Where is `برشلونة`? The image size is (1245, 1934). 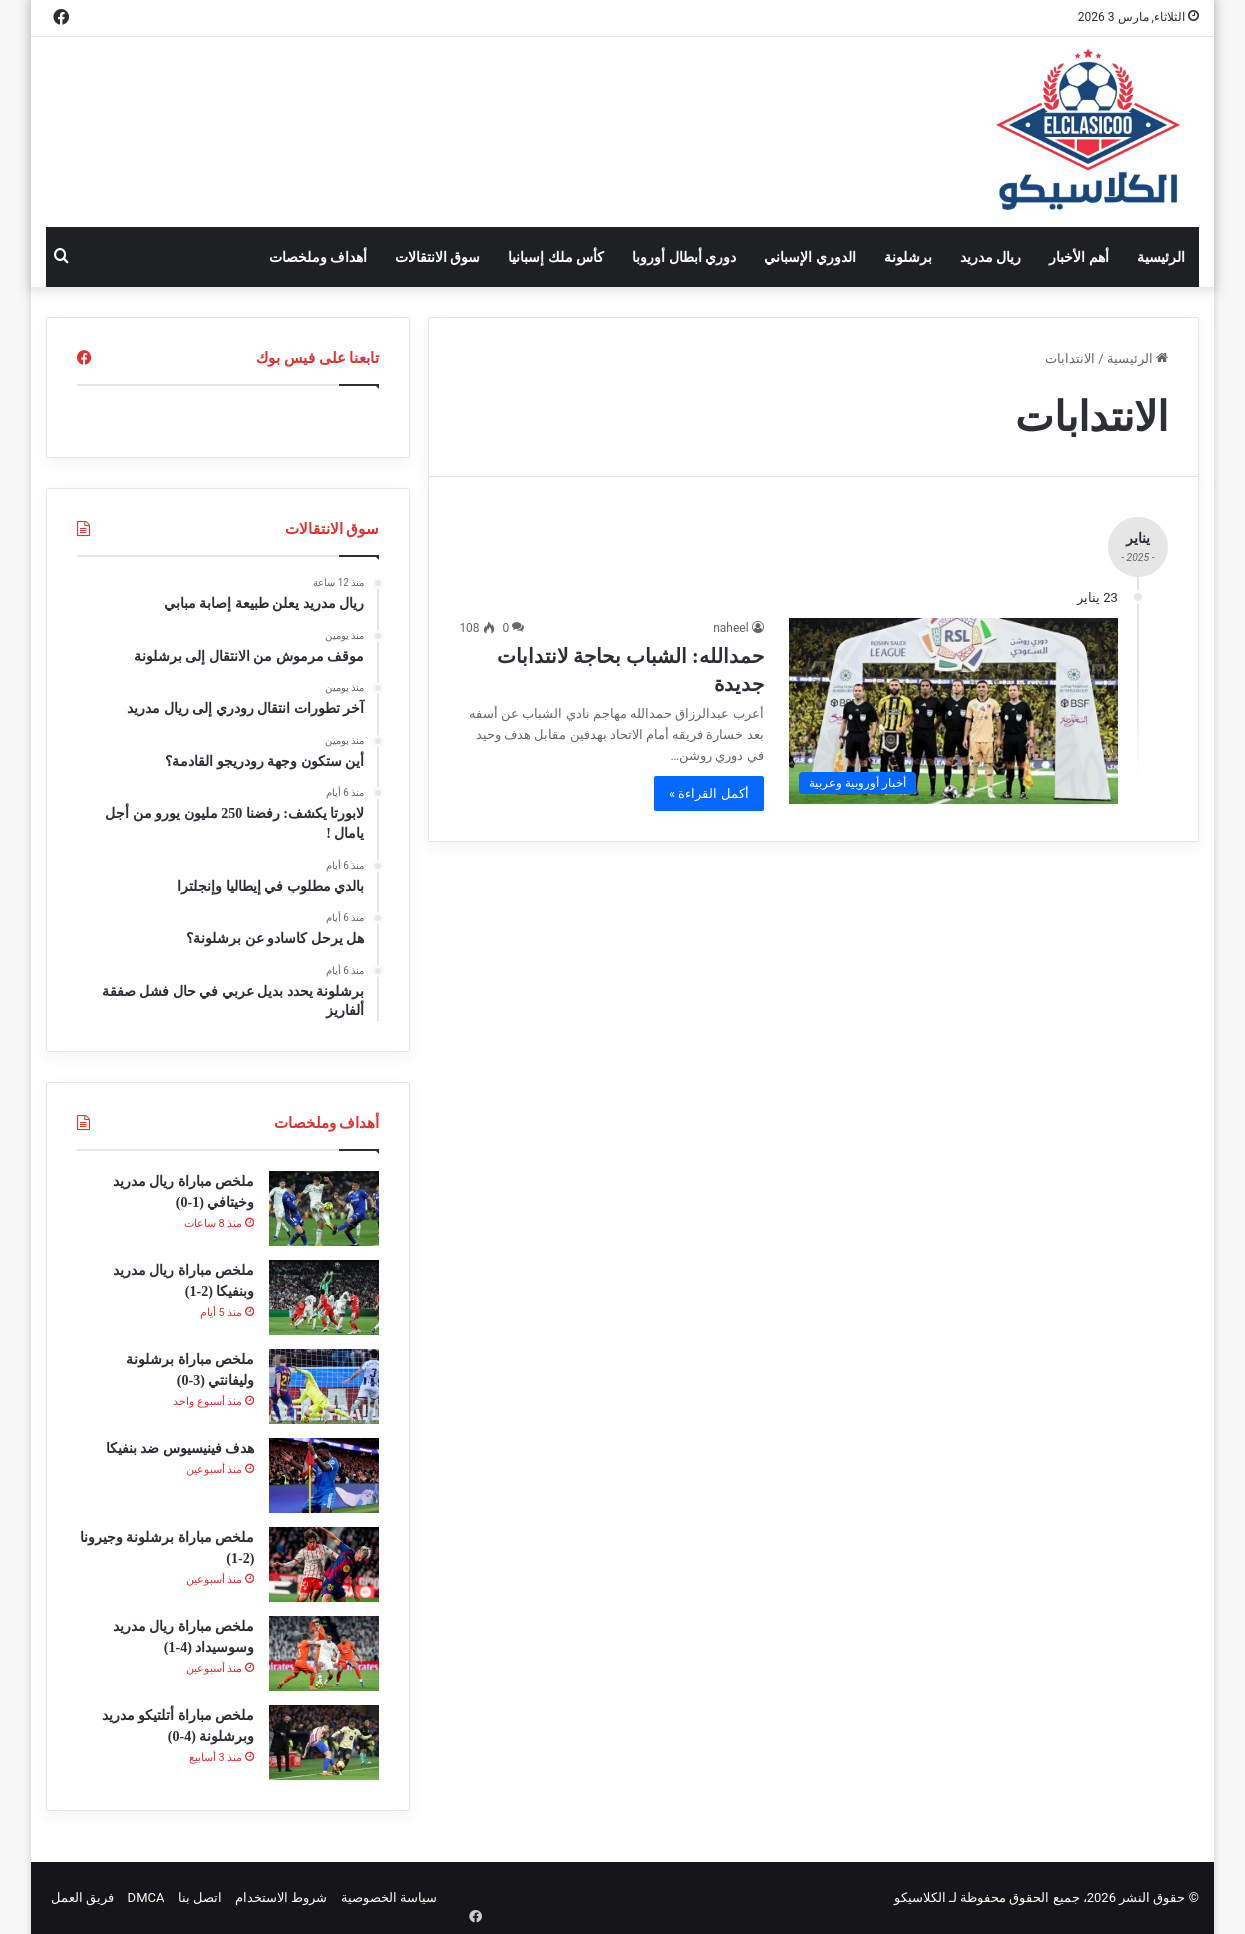
برشلونة is located at coordinates (908, 257).